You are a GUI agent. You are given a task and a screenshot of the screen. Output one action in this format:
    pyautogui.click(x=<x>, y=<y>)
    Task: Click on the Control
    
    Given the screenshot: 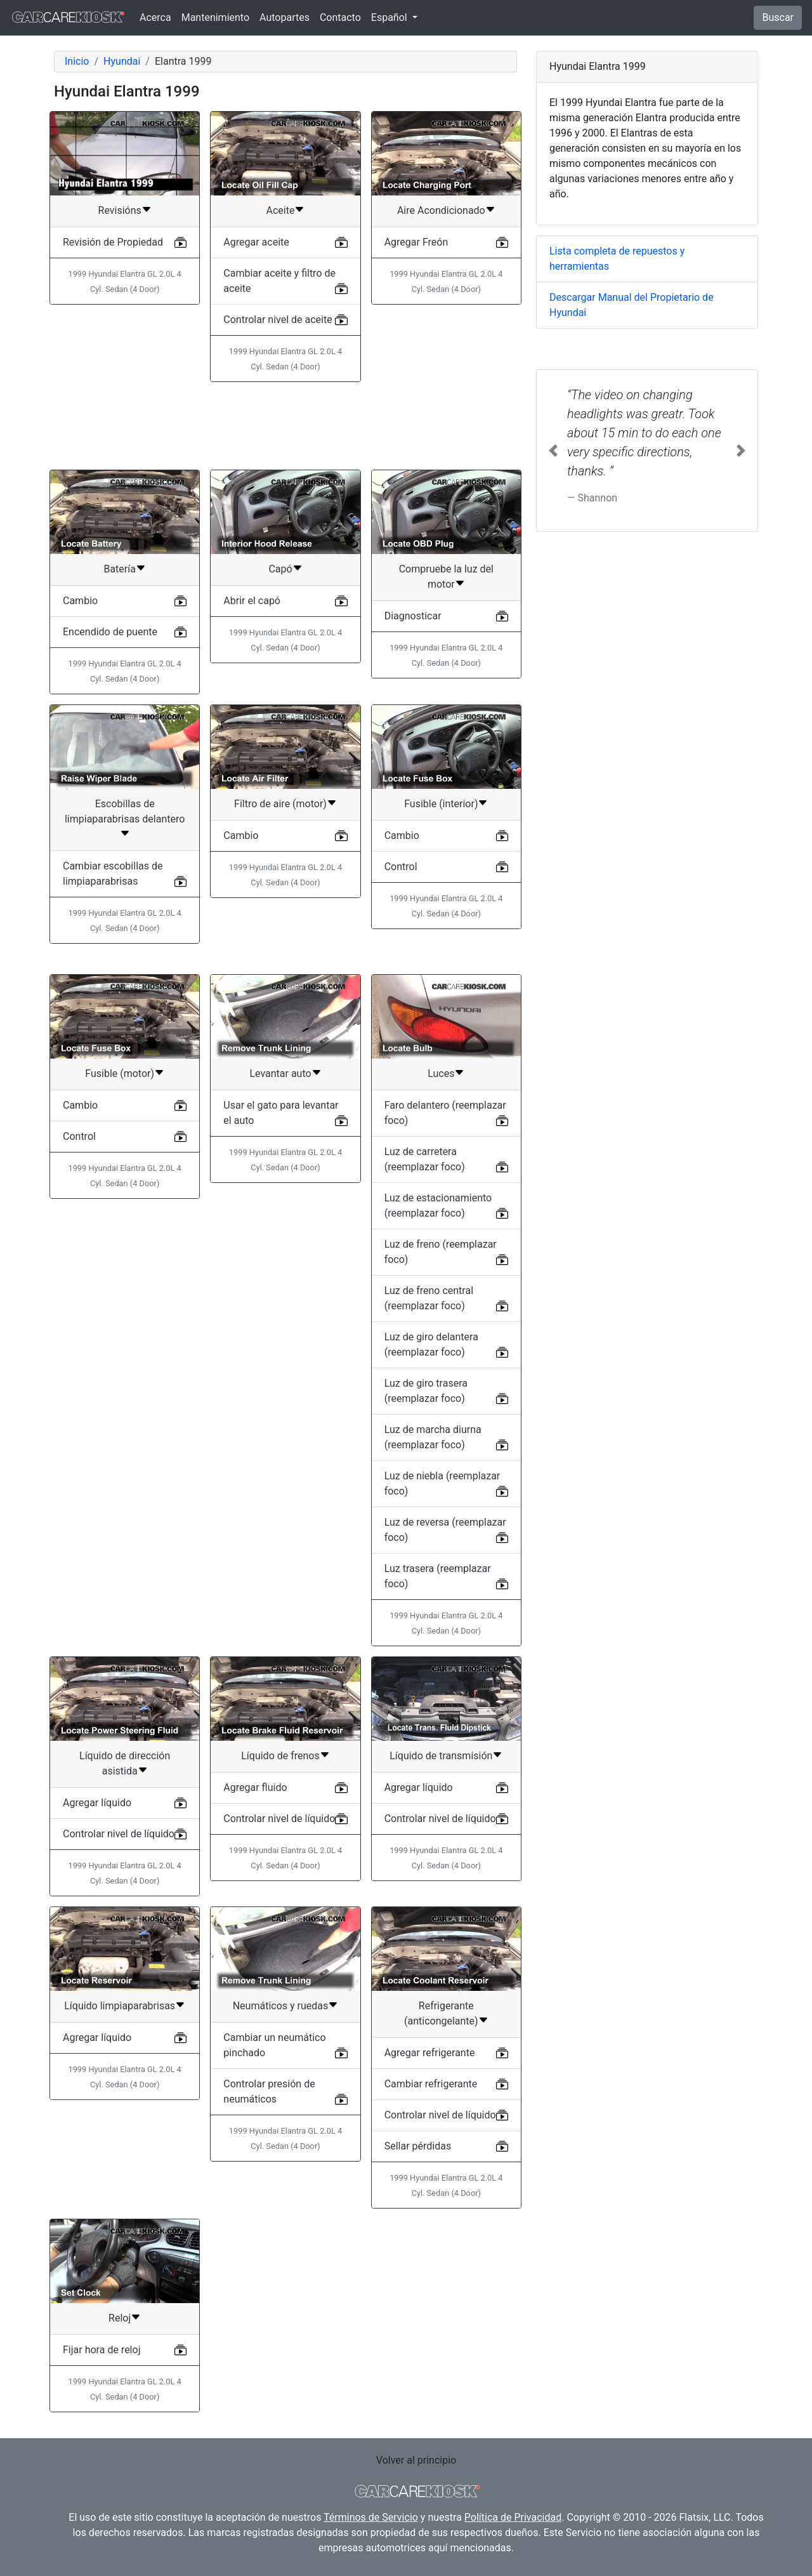 What is the action you would take?
    pyautogui.click(x=400, y=867)
    